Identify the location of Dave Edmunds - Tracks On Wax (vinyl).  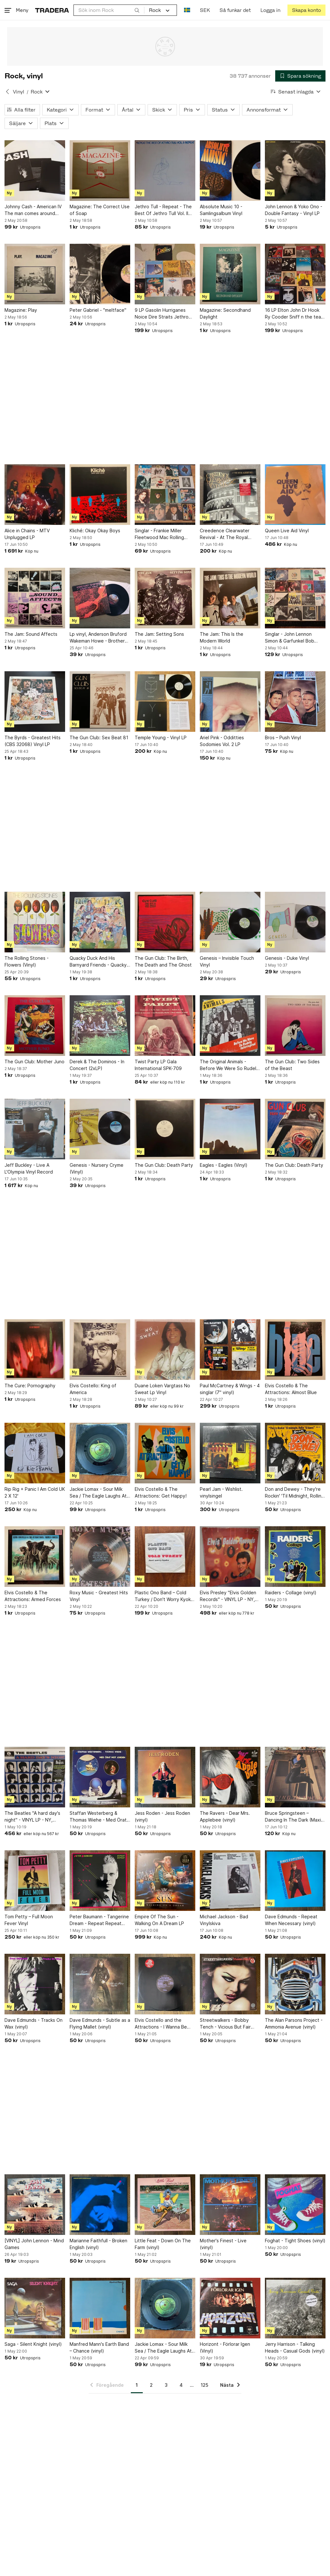
(34, 2023).